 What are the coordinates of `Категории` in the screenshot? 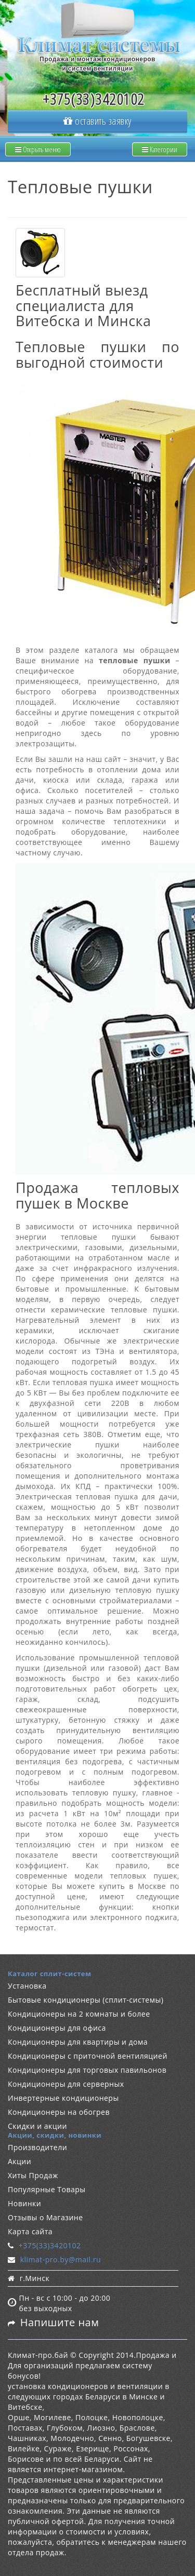 It's located at (159, 149).